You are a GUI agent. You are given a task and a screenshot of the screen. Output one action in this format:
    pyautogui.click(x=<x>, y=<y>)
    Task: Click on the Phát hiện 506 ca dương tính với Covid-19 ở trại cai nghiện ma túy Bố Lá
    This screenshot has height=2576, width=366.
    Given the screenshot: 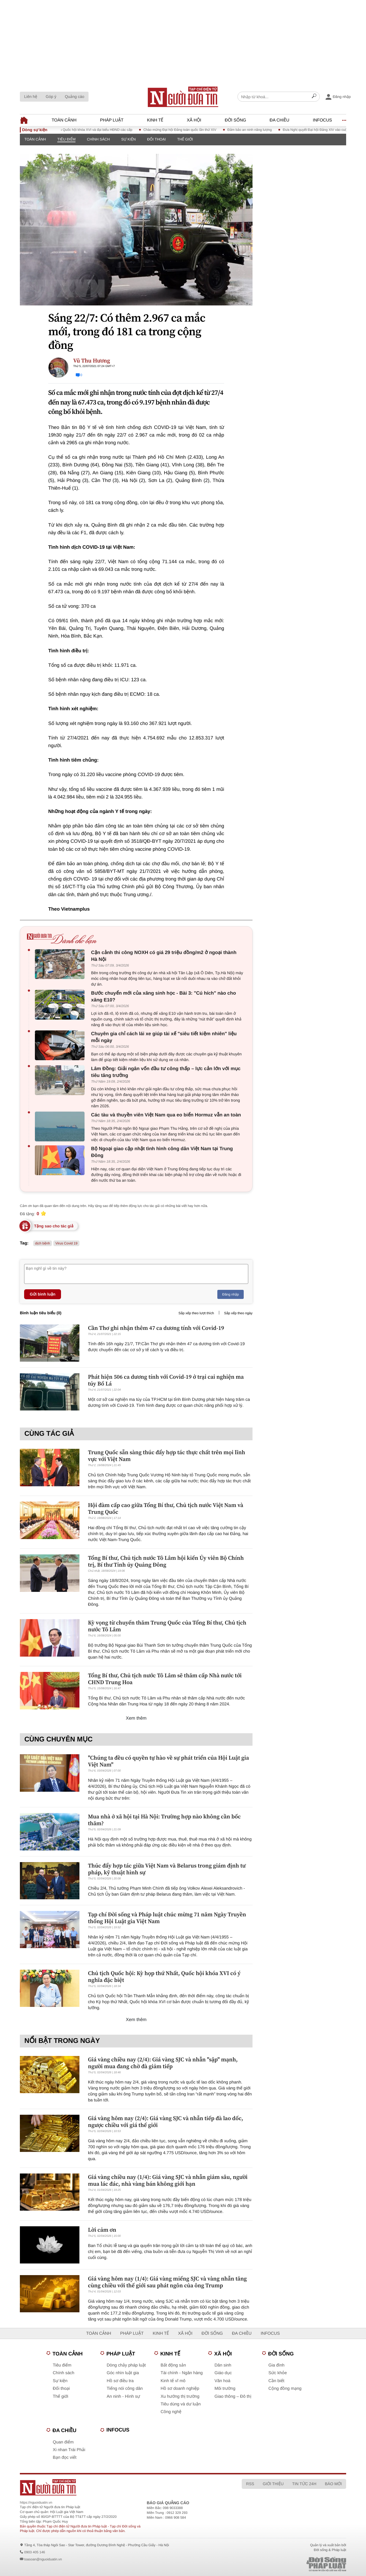 What is the action you would take?
    pyautogui.click(x=166, y=1380)
    